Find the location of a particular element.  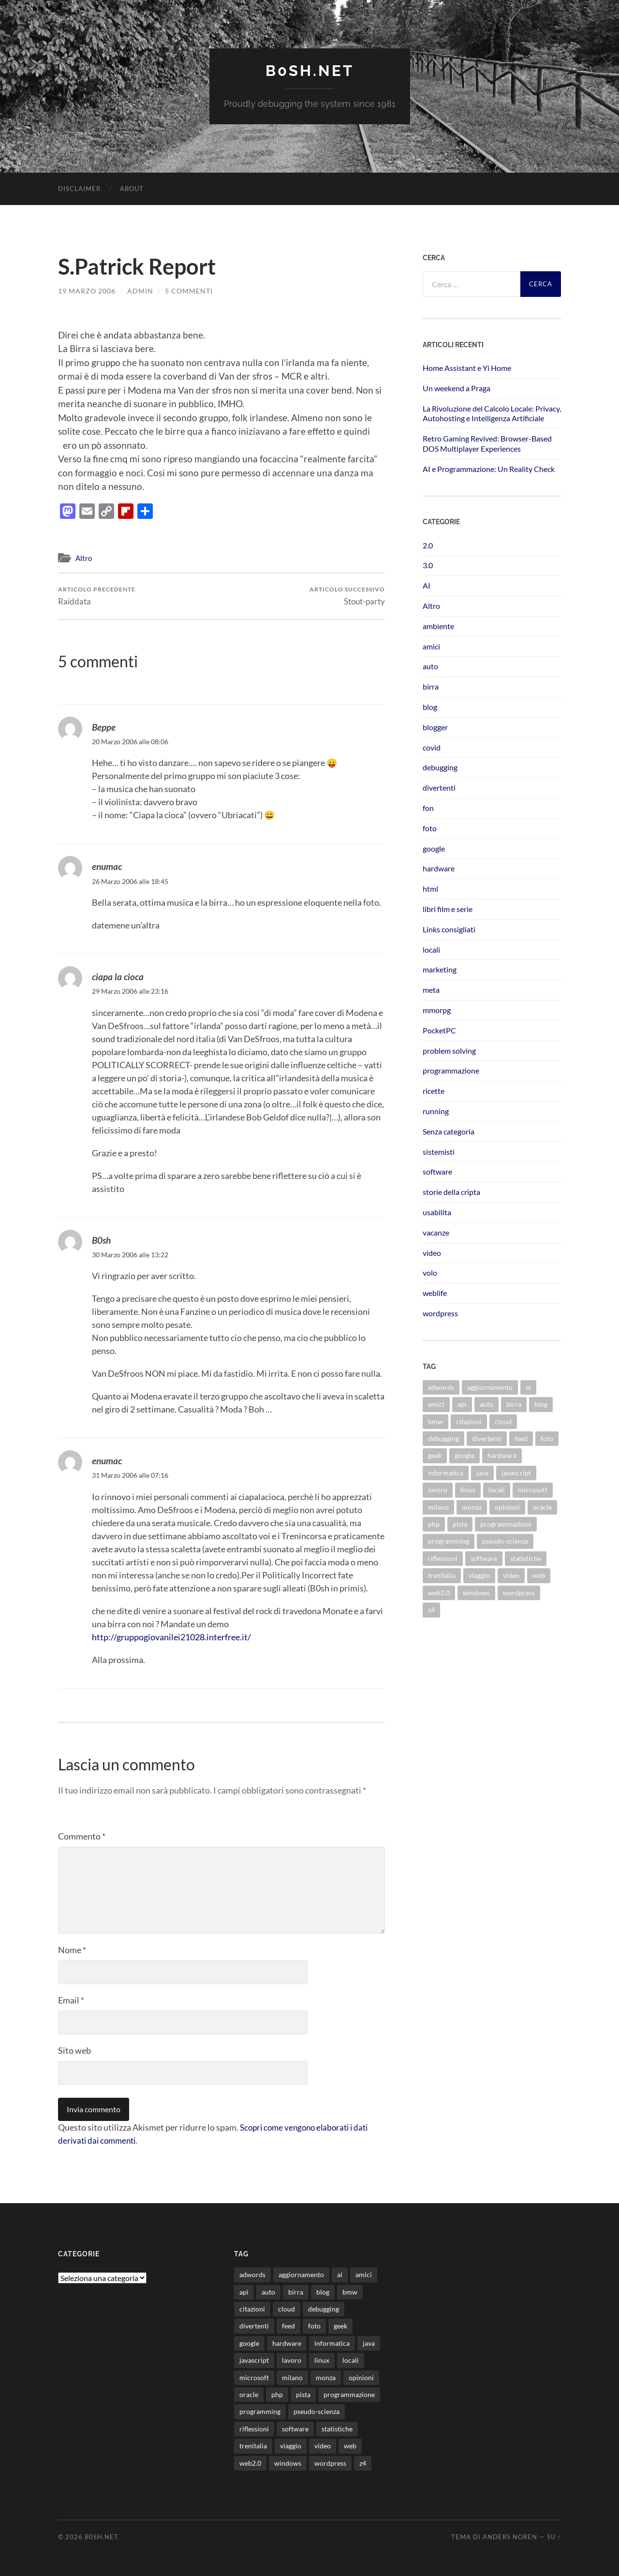

oracle [oracle (8 elementi)] is located at coordinates (542, 1506).